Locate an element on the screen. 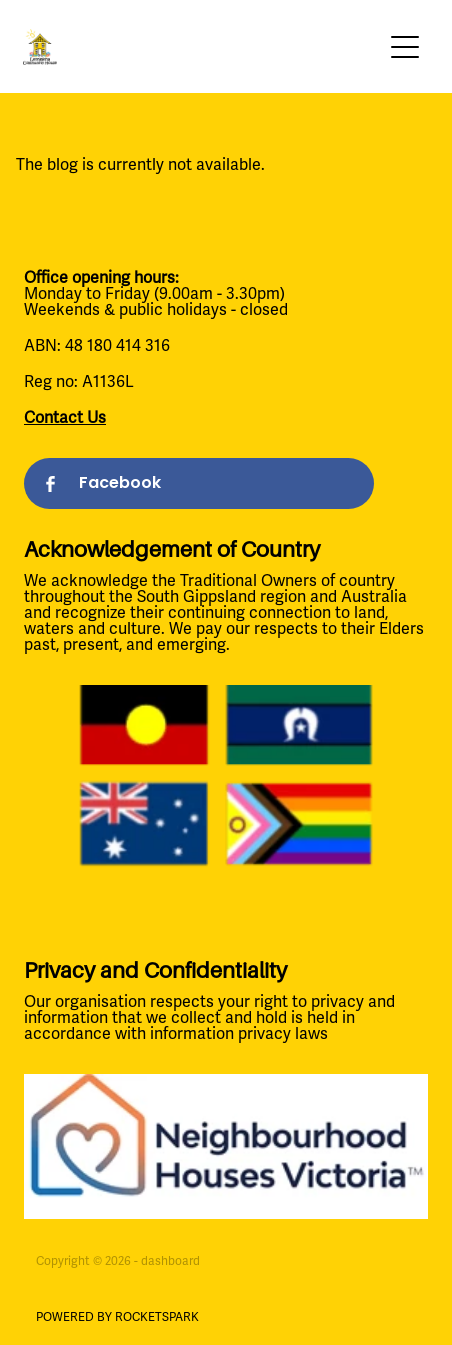 The height and width of the screenshot is (1345, 452). [Leongatha Community House homepage] is located at coordinates (202, 47).